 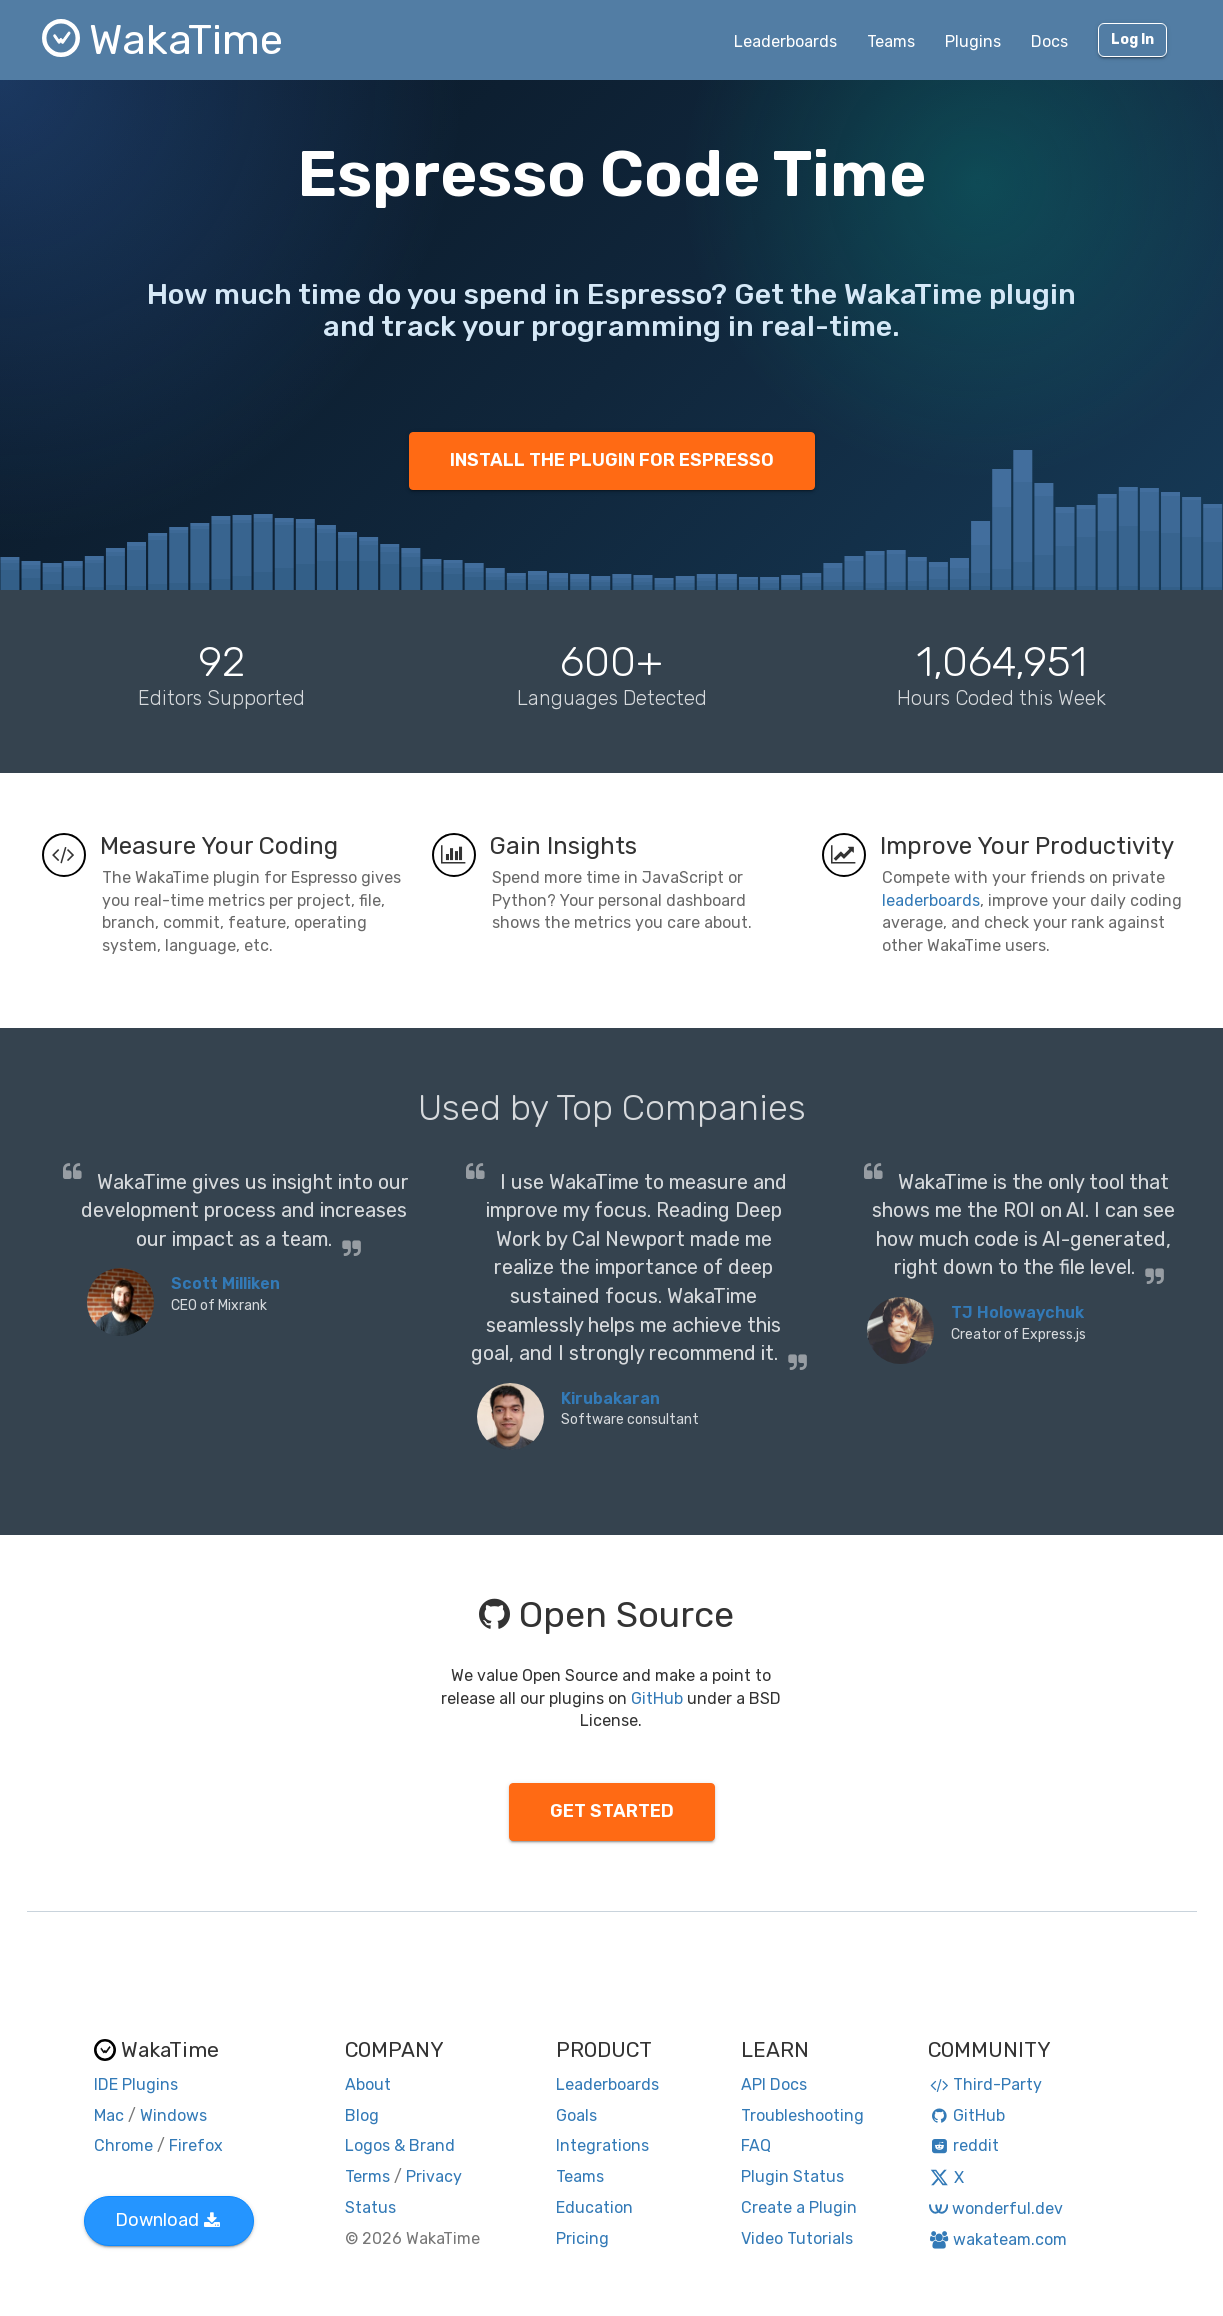 What do you see at coordinates (774, 2084) in the screenshot?
I see `API Docs` at bounding box center [774, 2084].